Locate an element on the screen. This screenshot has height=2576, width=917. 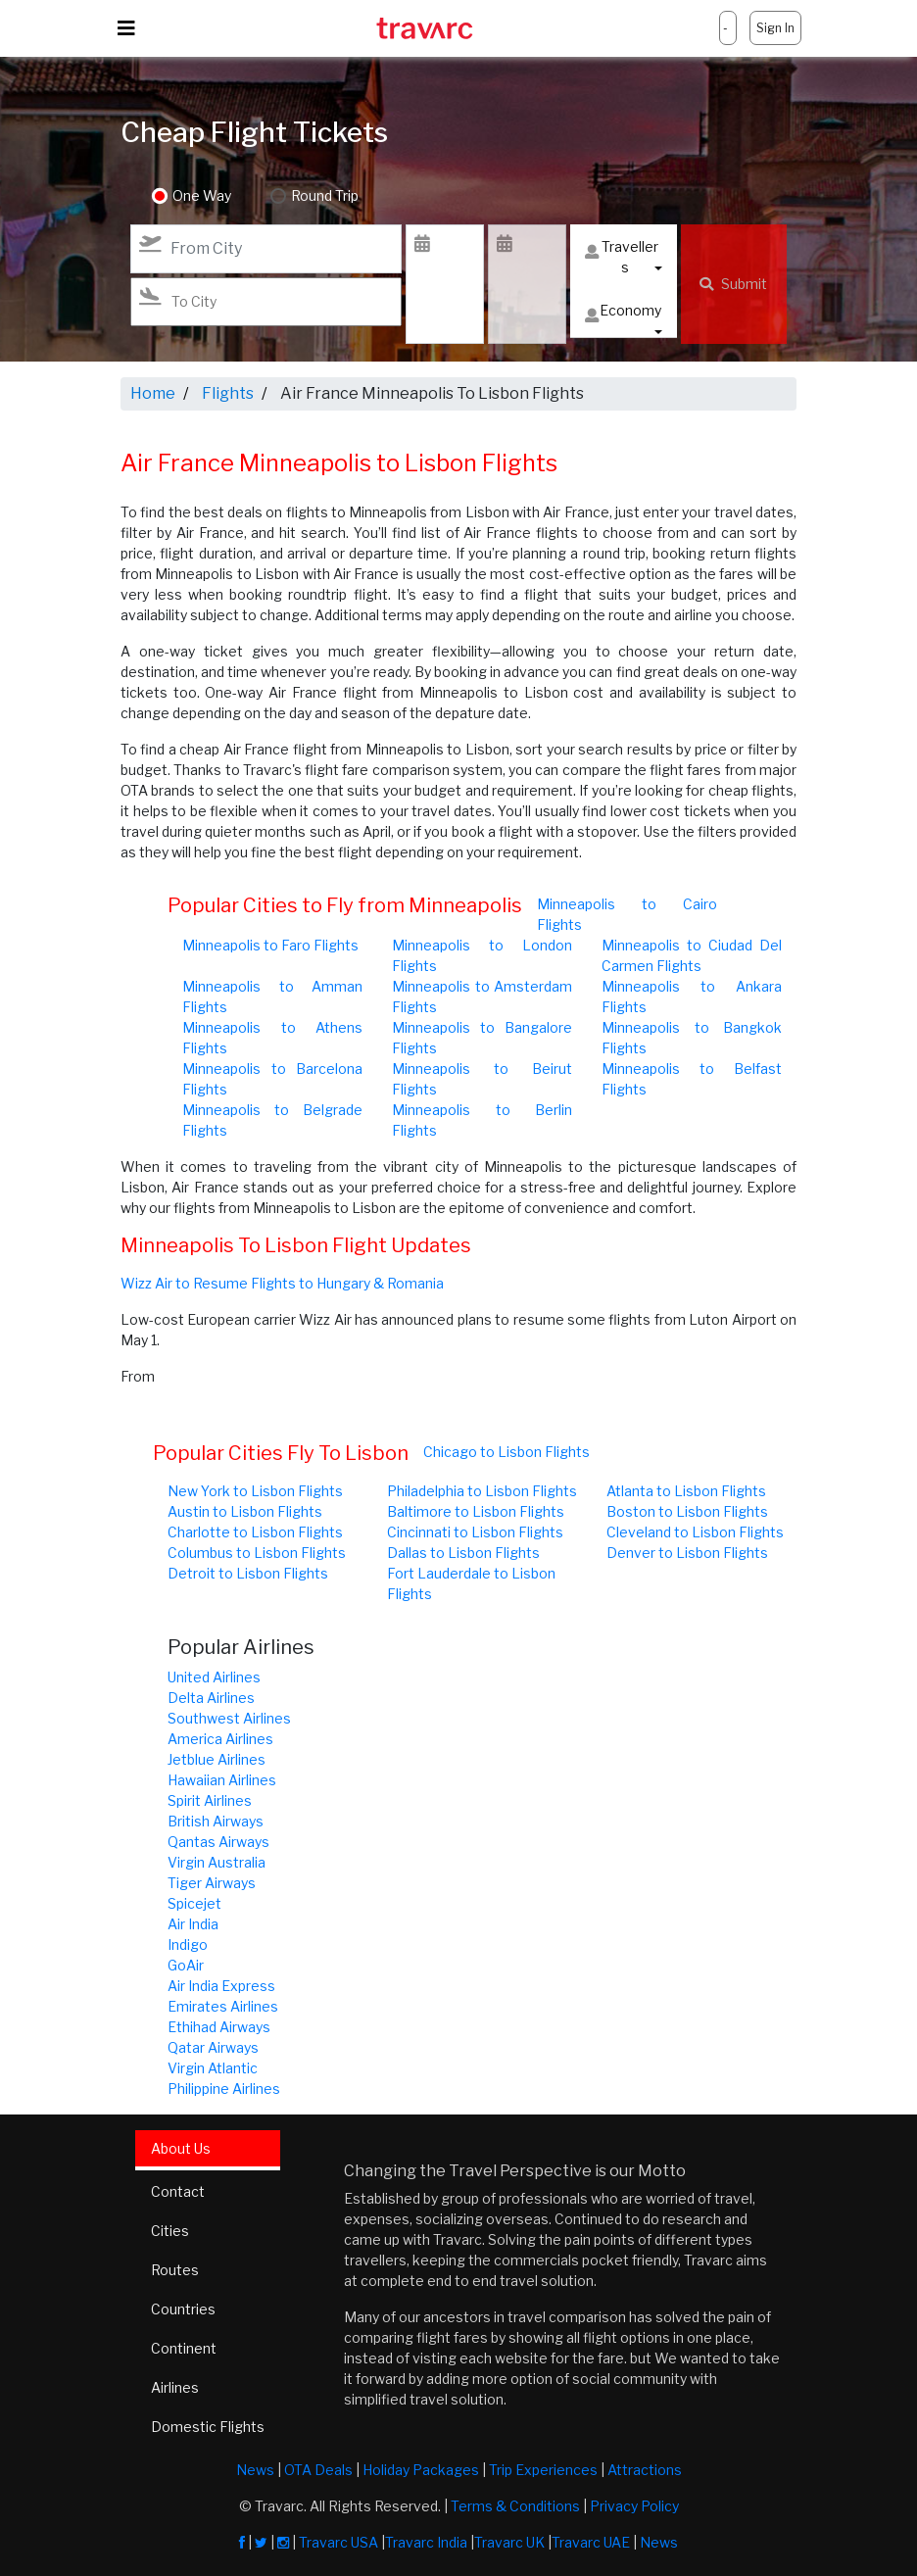
OTA Deals is located at coordinates (318, 2469).